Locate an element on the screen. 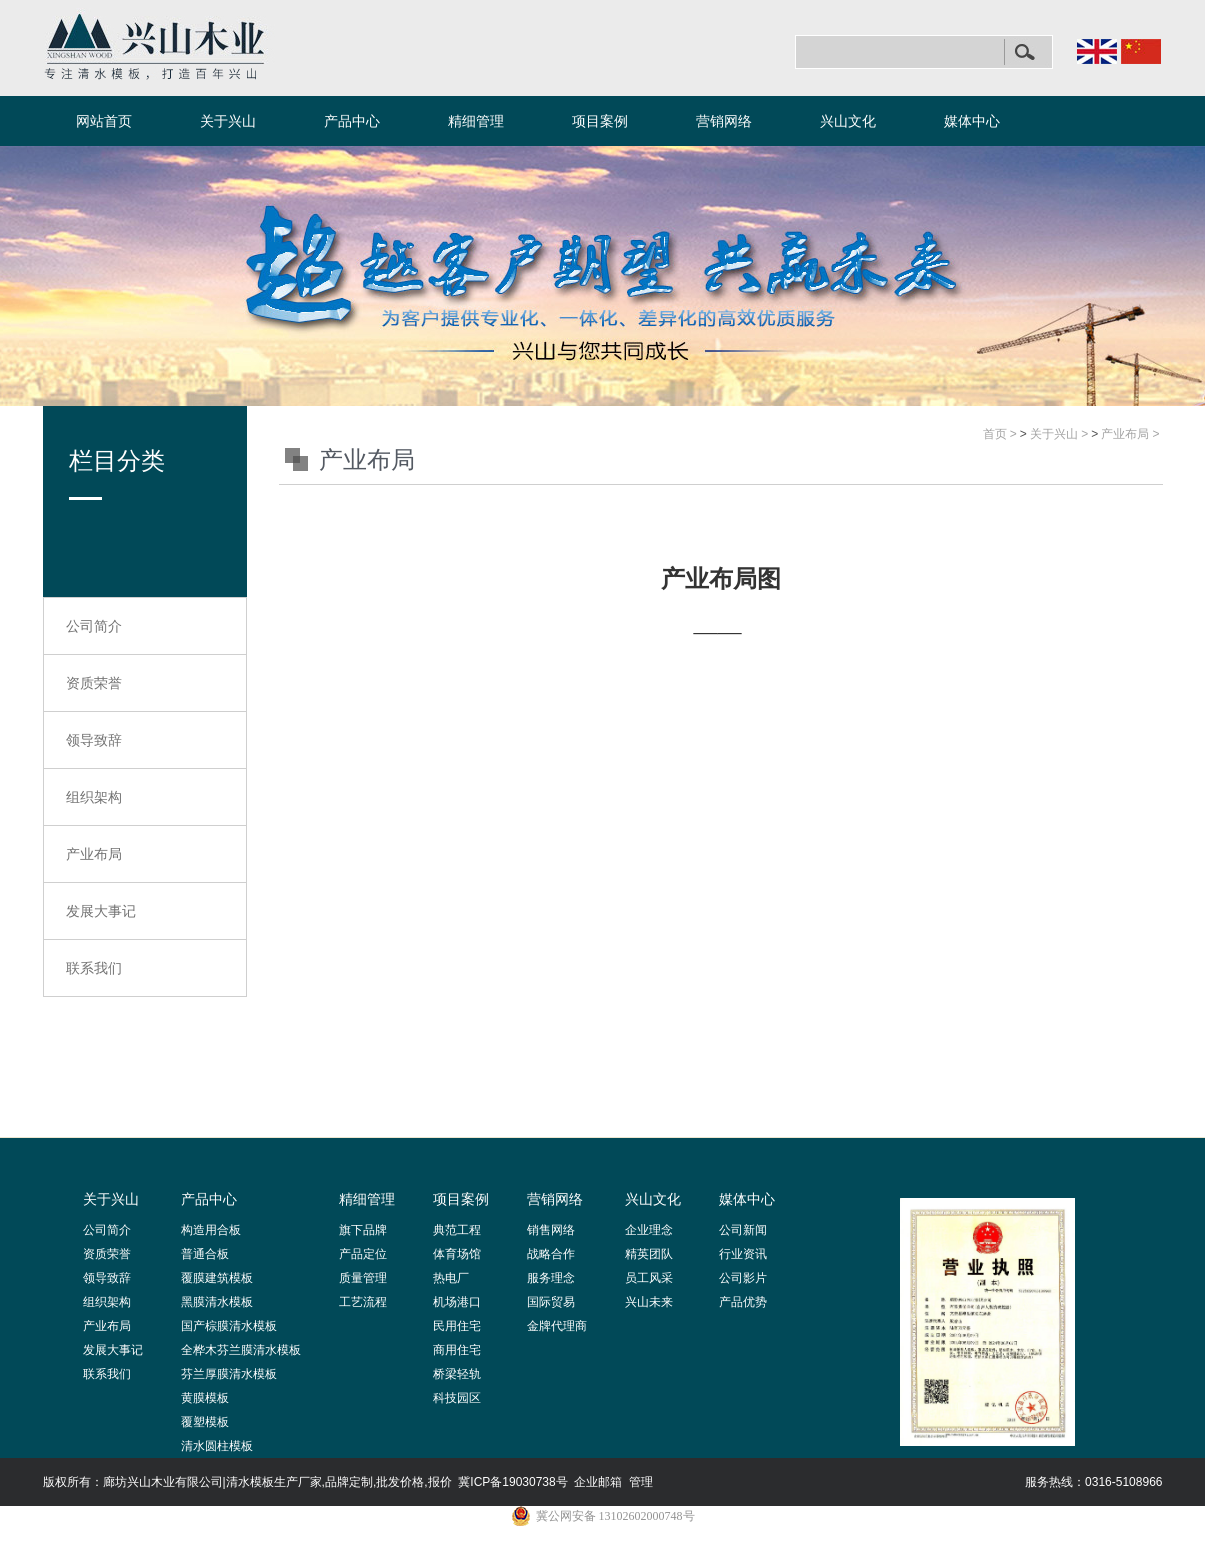 The width and height of the screenshot is (1205, 1554). 服务理念 is located at coordinates (551, 1278).